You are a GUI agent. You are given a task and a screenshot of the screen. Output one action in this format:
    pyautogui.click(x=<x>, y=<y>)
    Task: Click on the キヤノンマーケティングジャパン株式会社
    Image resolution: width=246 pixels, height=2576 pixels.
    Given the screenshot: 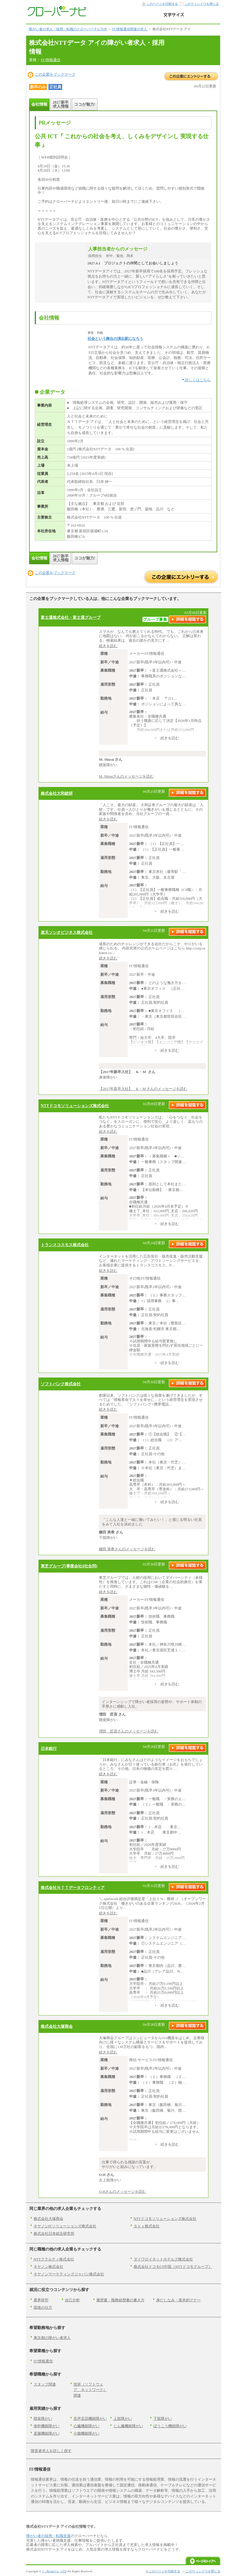 What is the action you would take?
    pyautogui.click(x=69, y=2274)
    